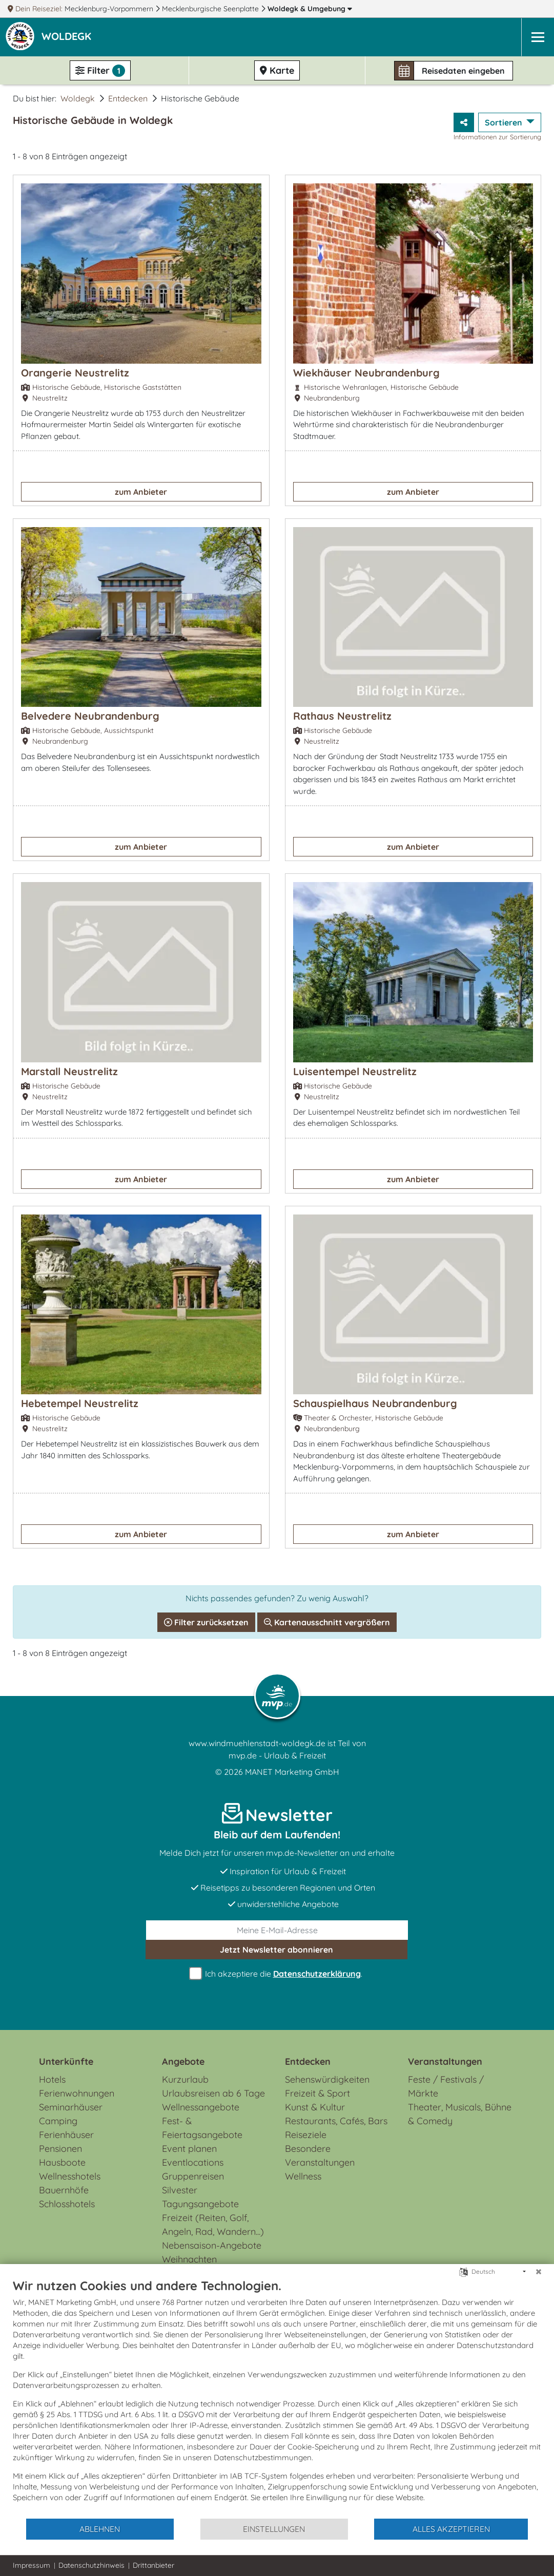 The image size is (554, 2576). Describe the element at coordinates (342, 715) in the screenshot. I see `Rathaus Neustrelitz` at that location.